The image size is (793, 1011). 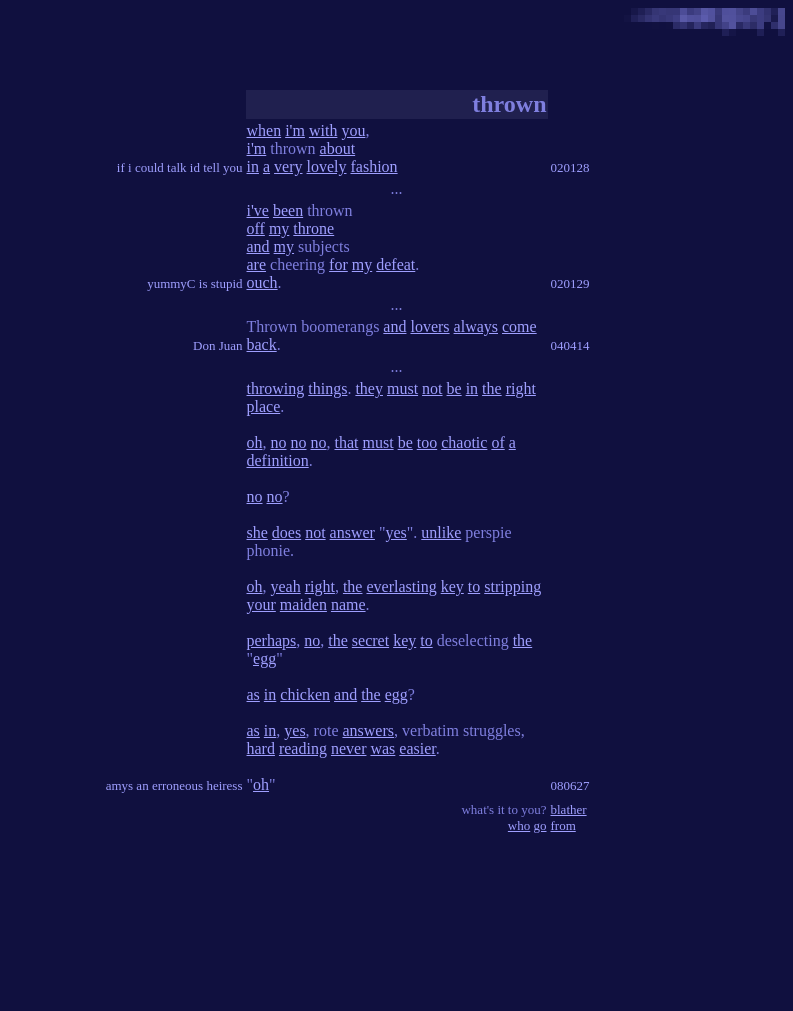 I want to click on my, so click(x=279, y=228).